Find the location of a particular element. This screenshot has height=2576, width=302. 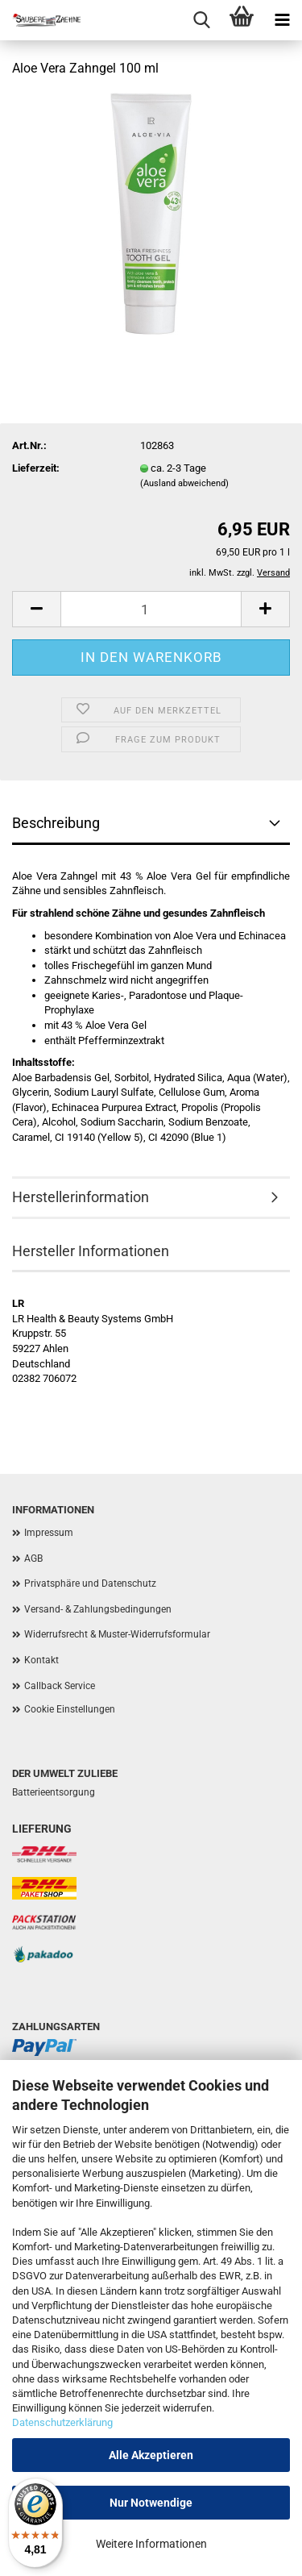

Alle Akzeptieren is located at coordinates (151, 2455).